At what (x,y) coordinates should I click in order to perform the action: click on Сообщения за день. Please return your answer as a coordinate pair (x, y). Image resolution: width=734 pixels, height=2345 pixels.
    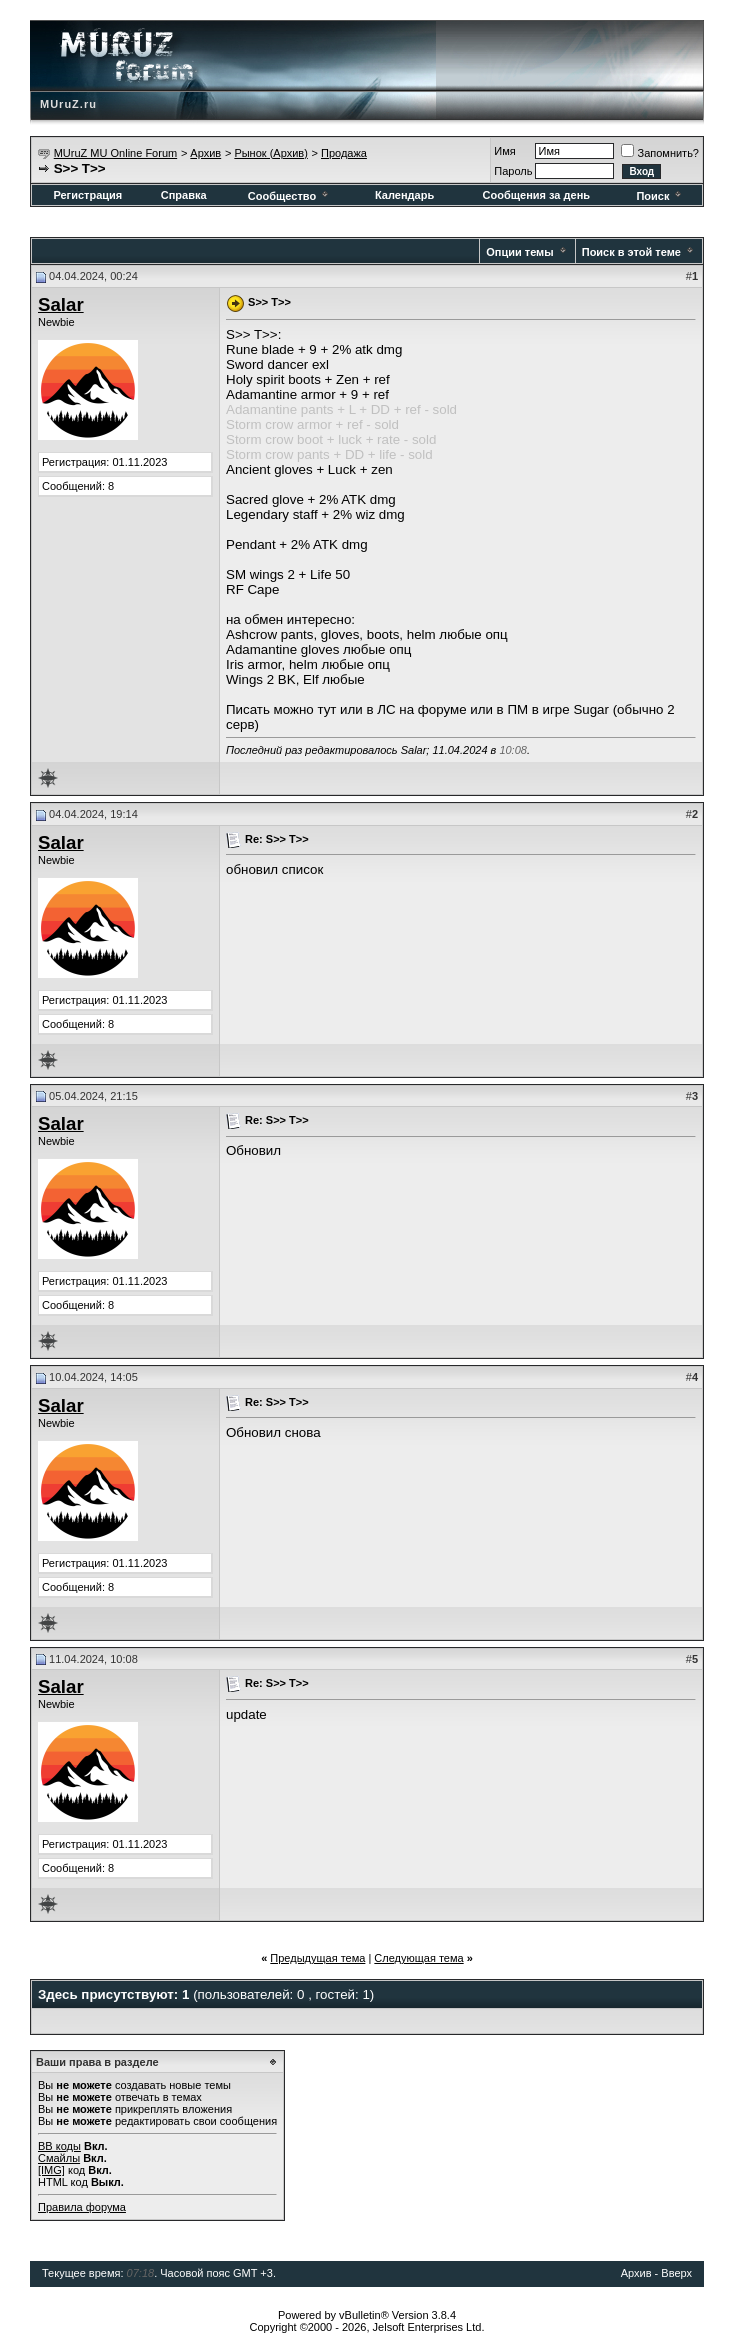
    Looking at the image, I should click on (536, 195).